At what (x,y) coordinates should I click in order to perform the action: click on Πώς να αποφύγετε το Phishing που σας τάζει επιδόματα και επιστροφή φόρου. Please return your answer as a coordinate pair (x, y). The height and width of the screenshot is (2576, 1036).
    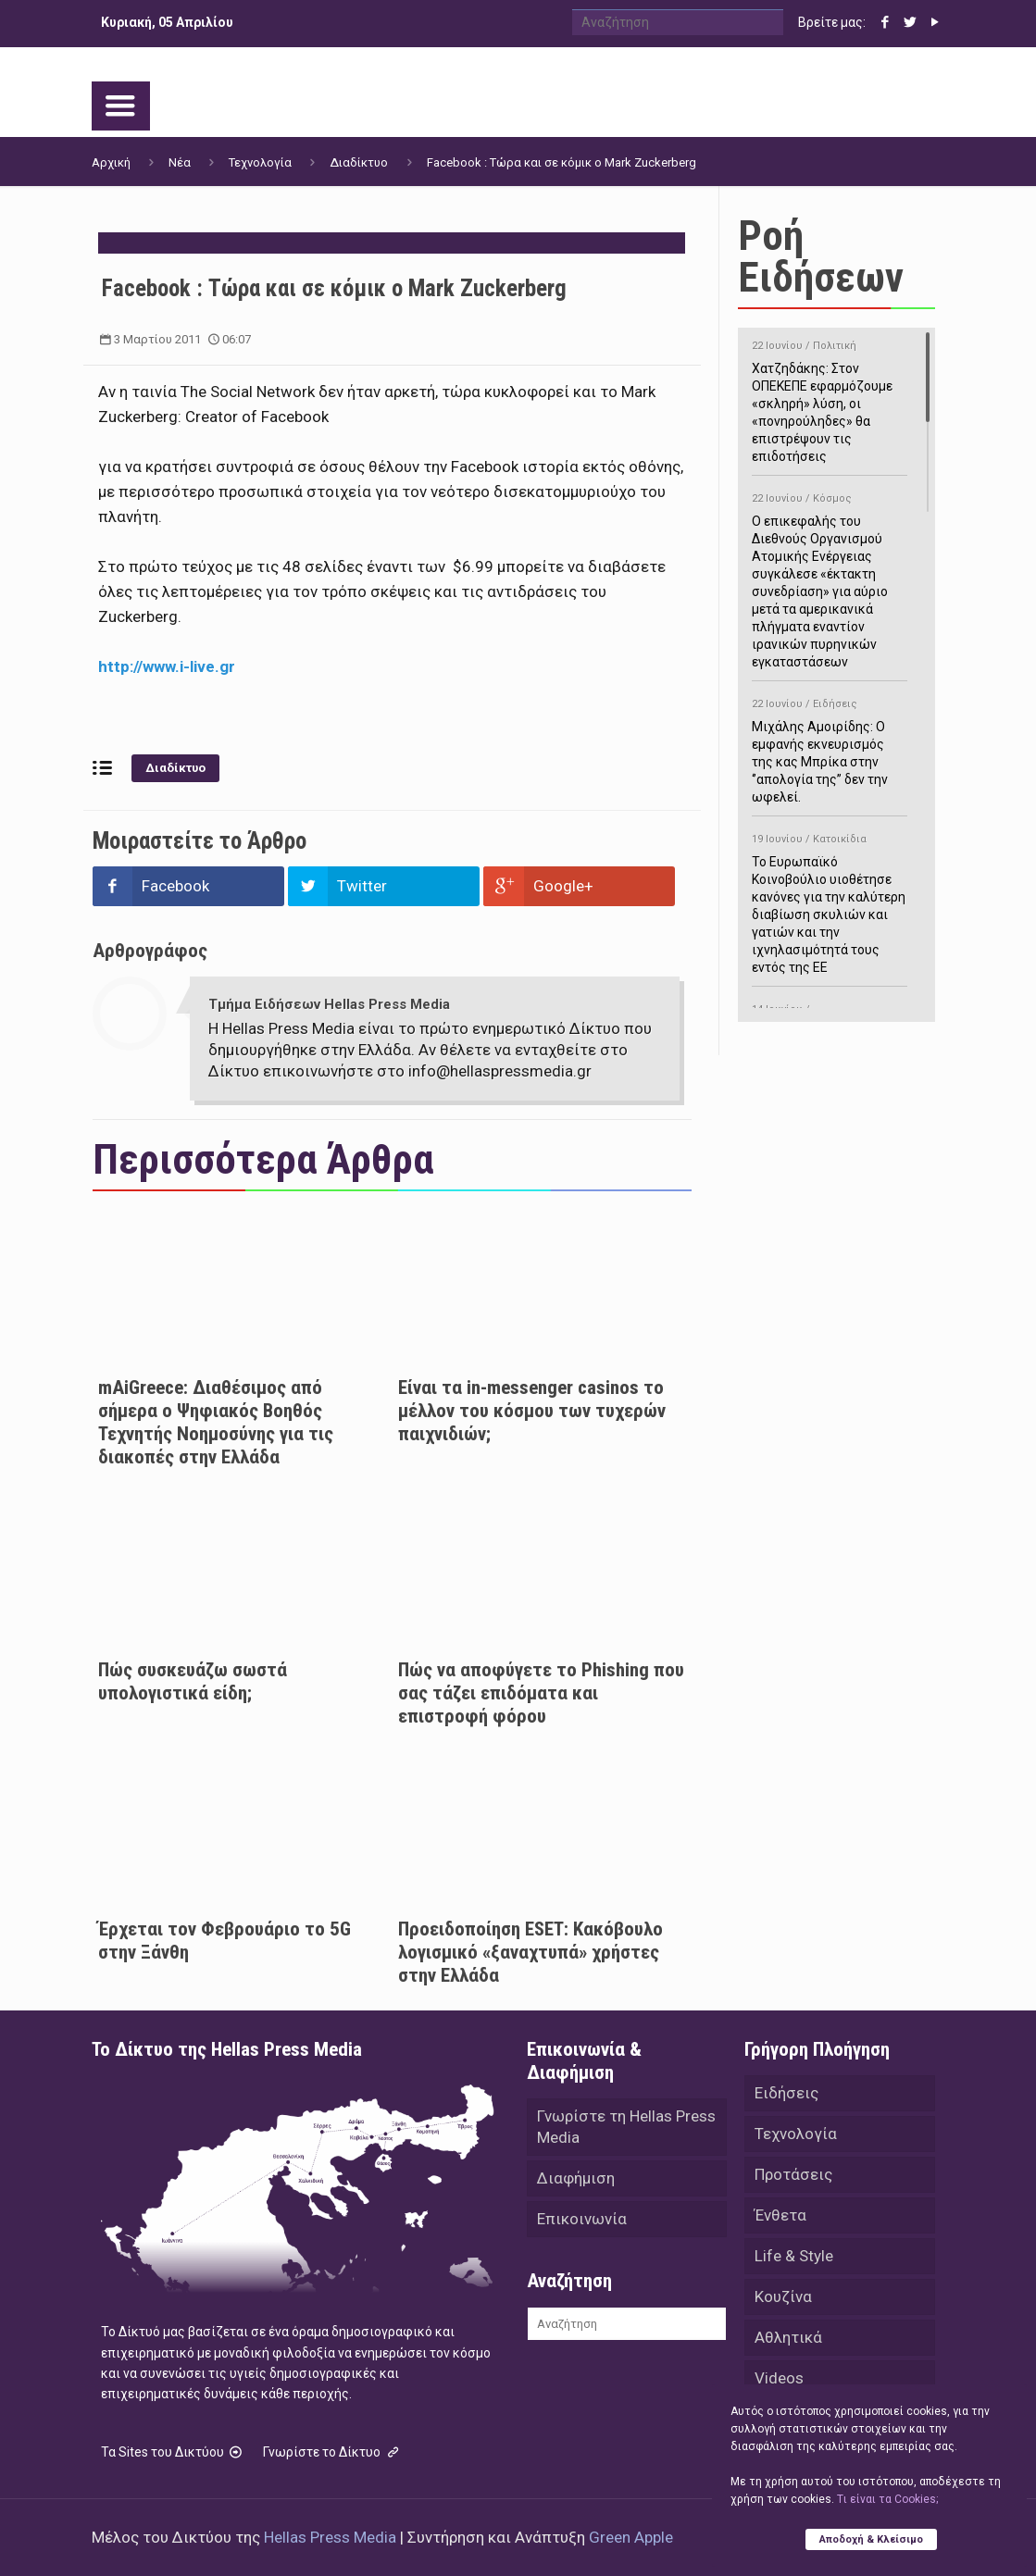
    Looking at the image, I should click on (541, 1693).